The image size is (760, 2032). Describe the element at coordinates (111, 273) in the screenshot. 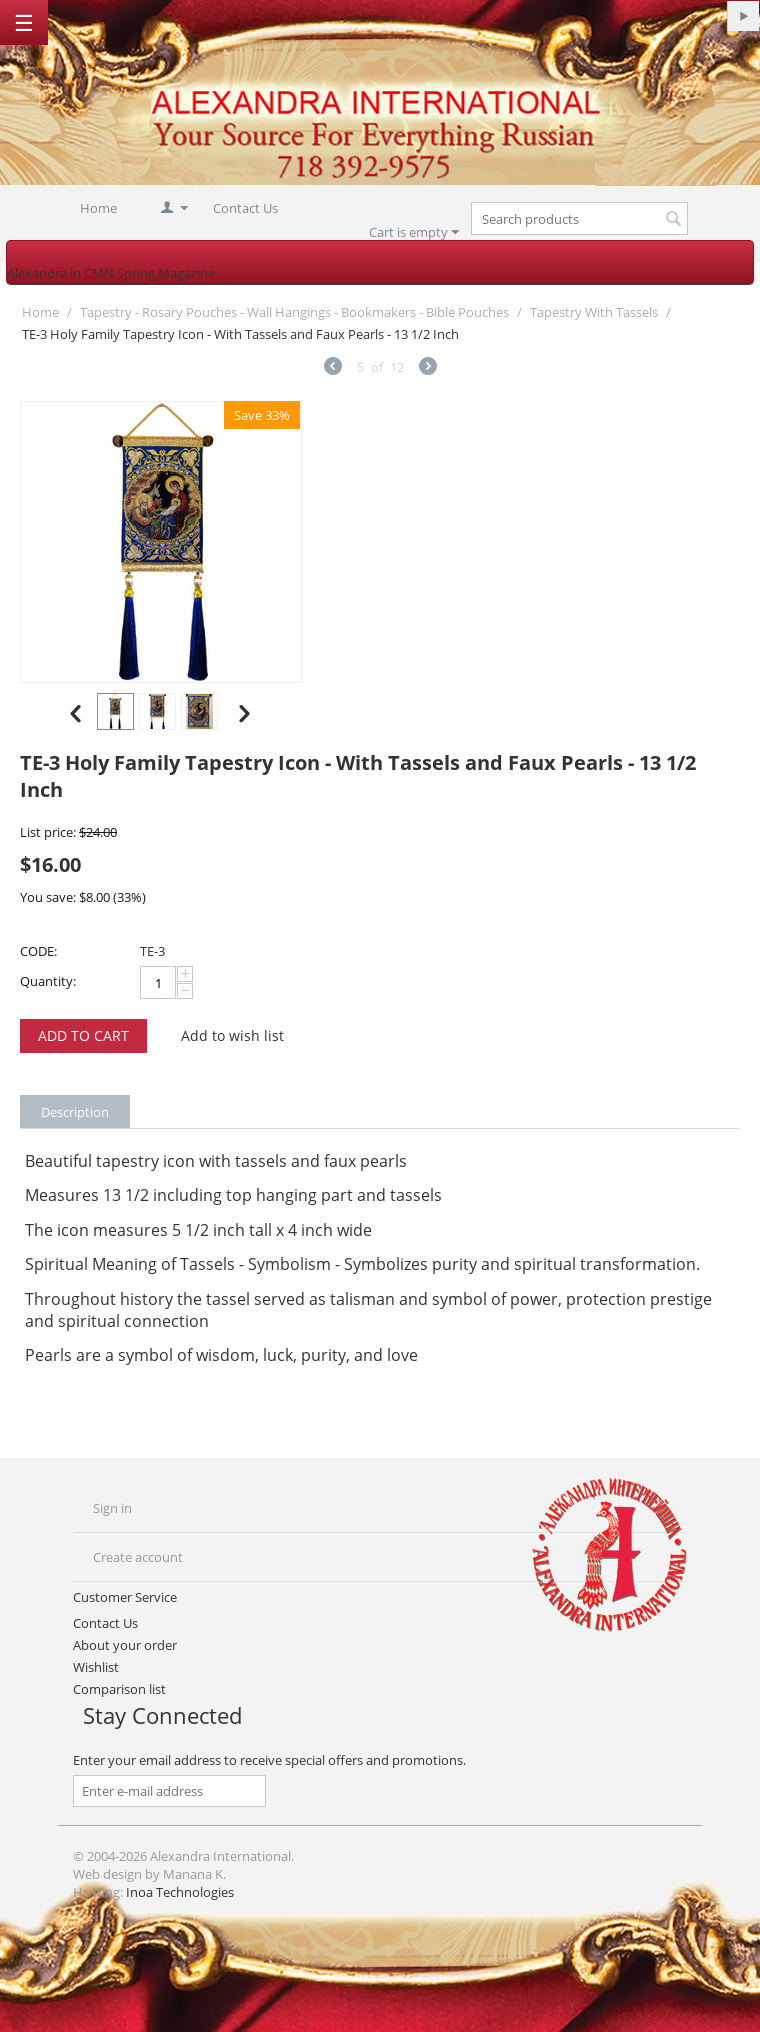

I see `Alexandra in CMN Spring Magazine` at that location.